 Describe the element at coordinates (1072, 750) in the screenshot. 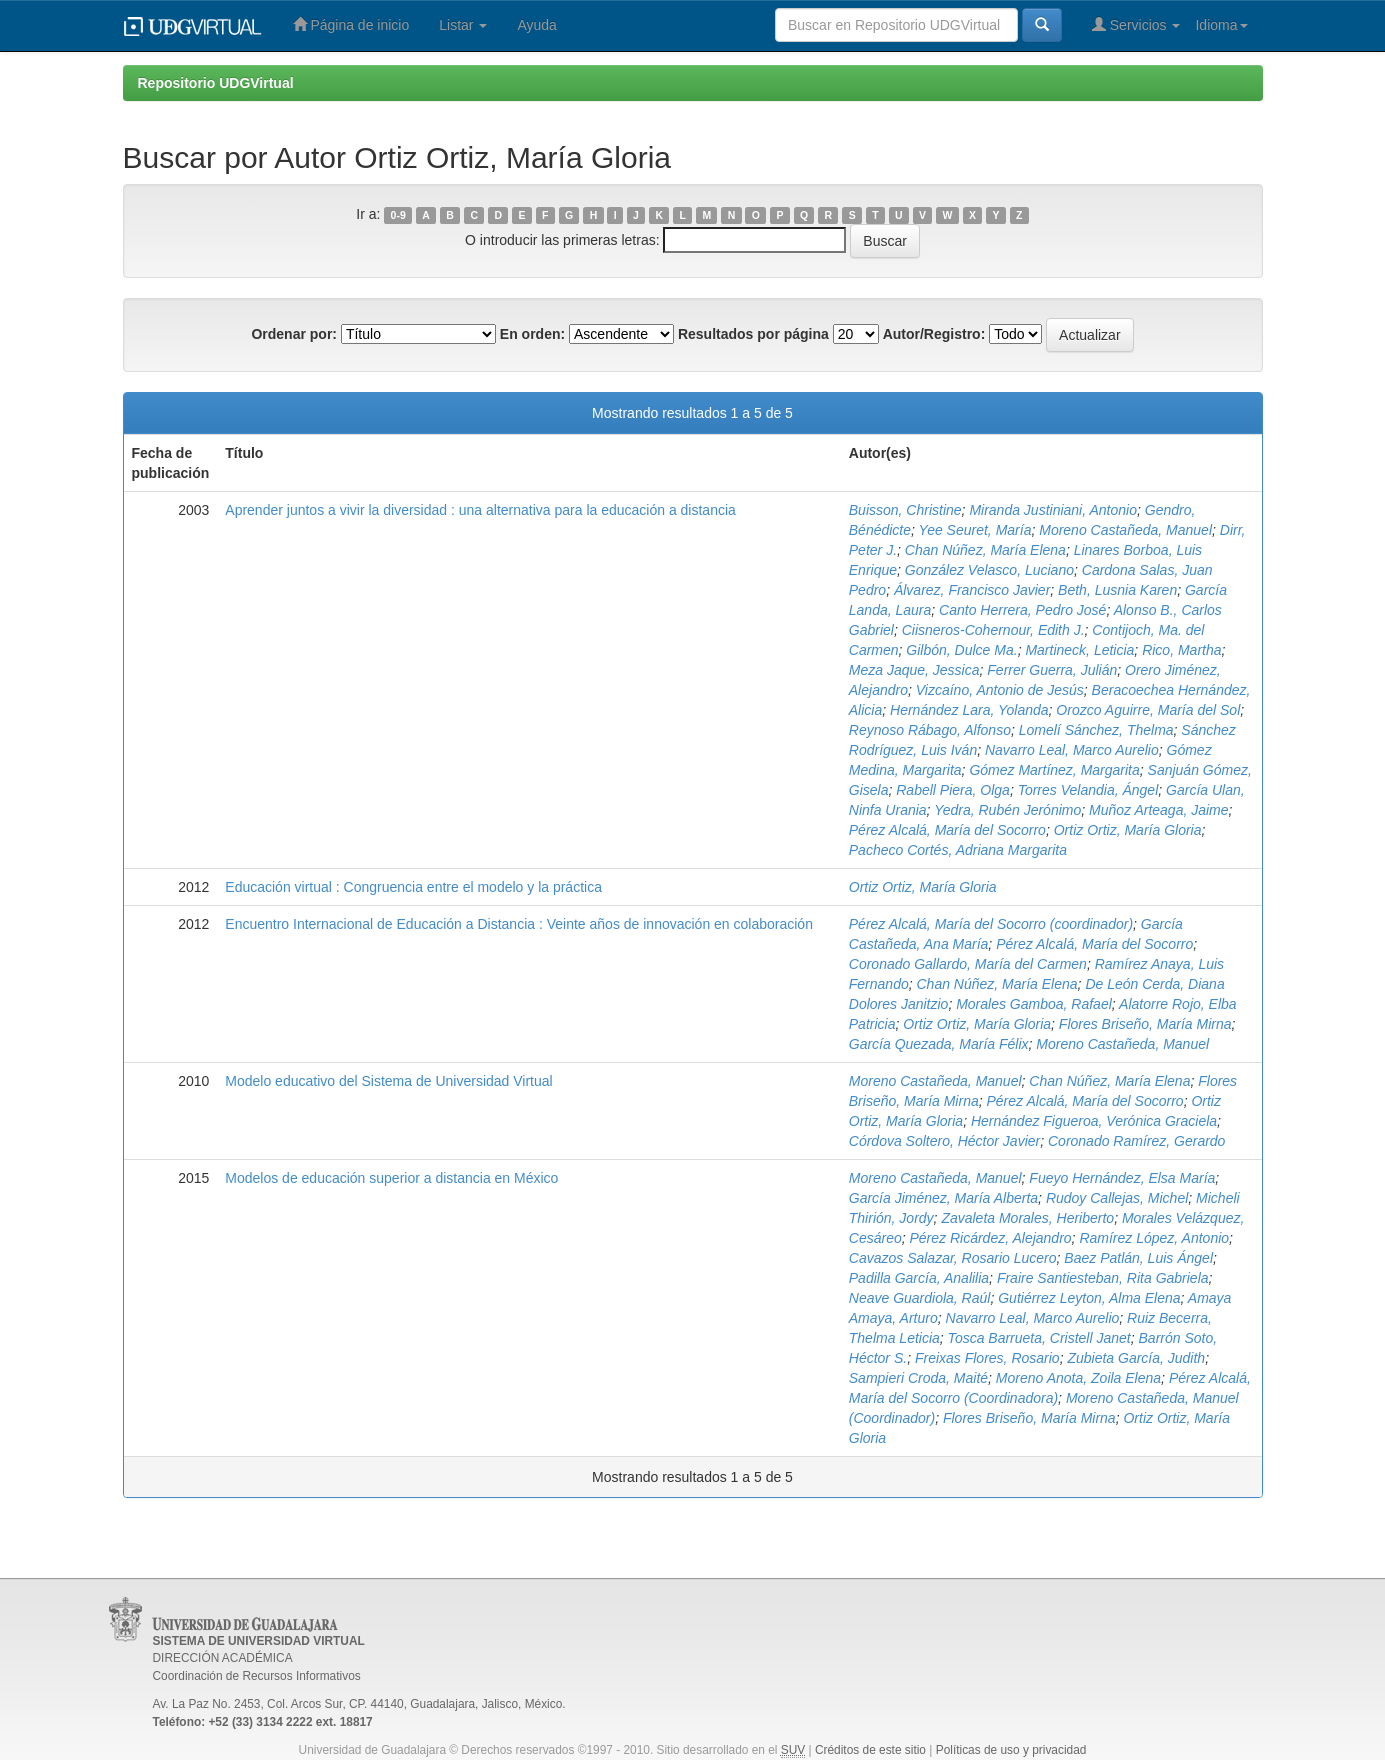

I see `Navarro Leal, Marco Aurelio` at that location.